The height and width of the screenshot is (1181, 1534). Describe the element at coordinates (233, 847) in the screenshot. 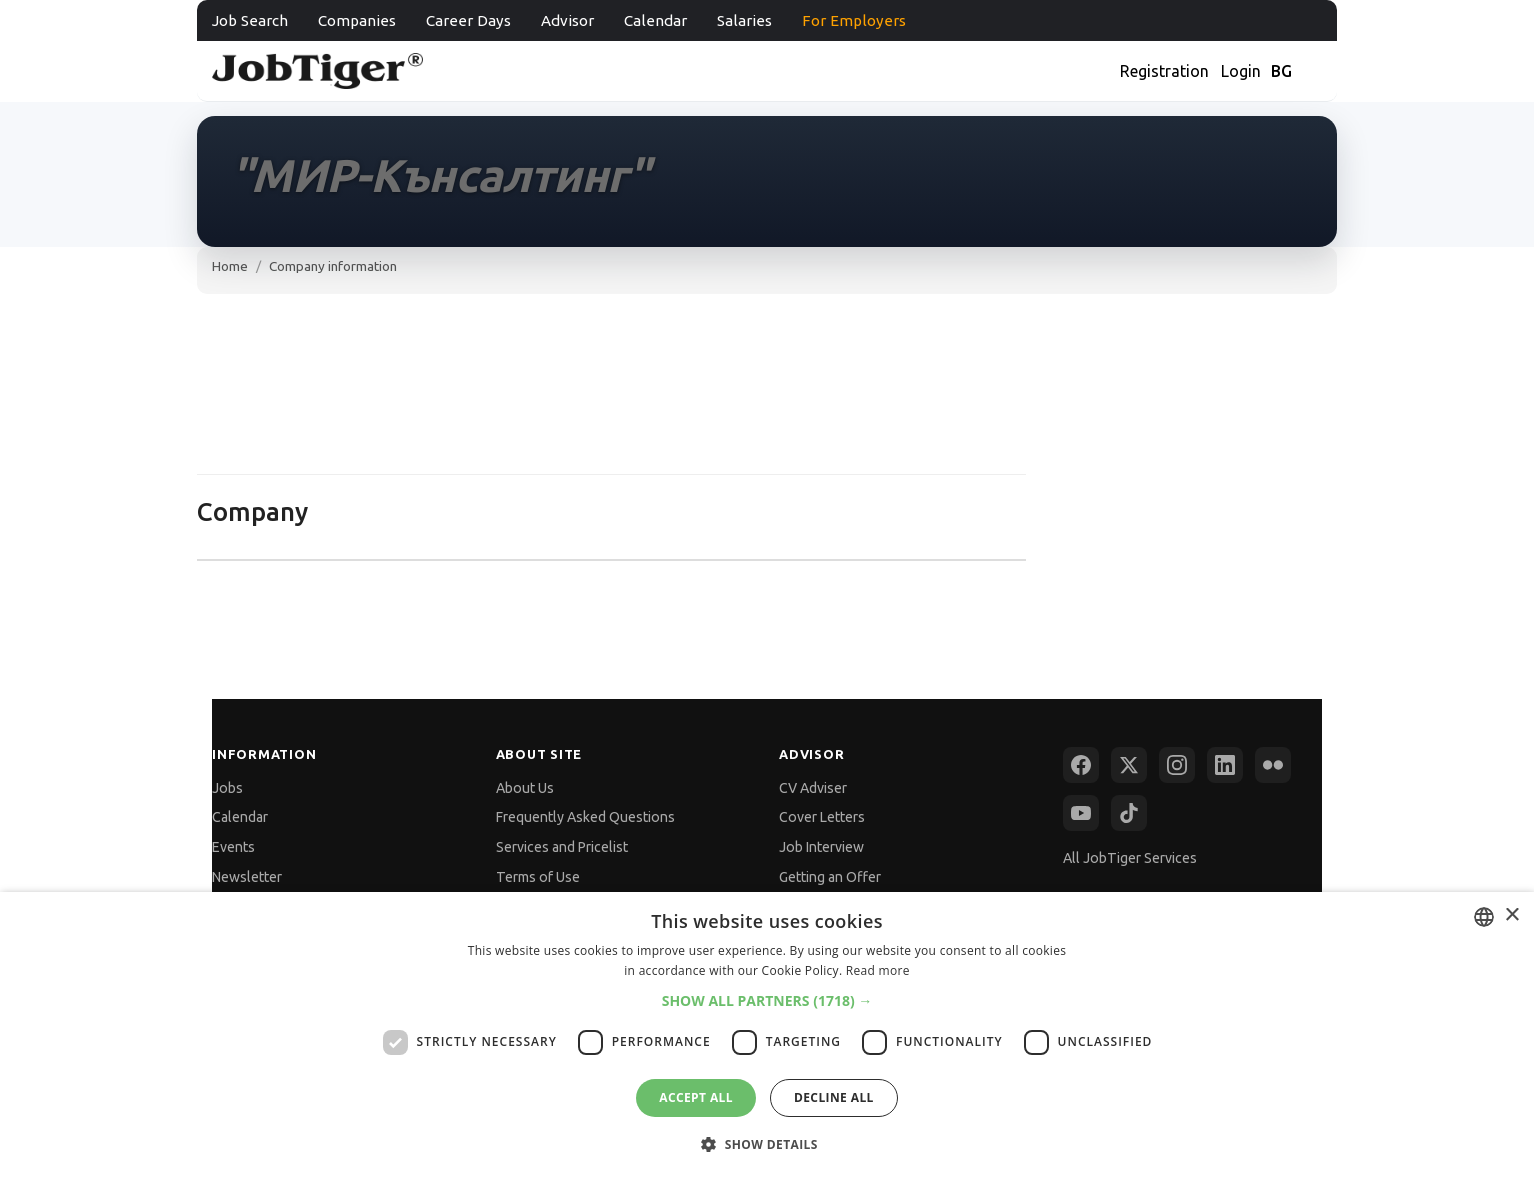

I see `Events` at that location.